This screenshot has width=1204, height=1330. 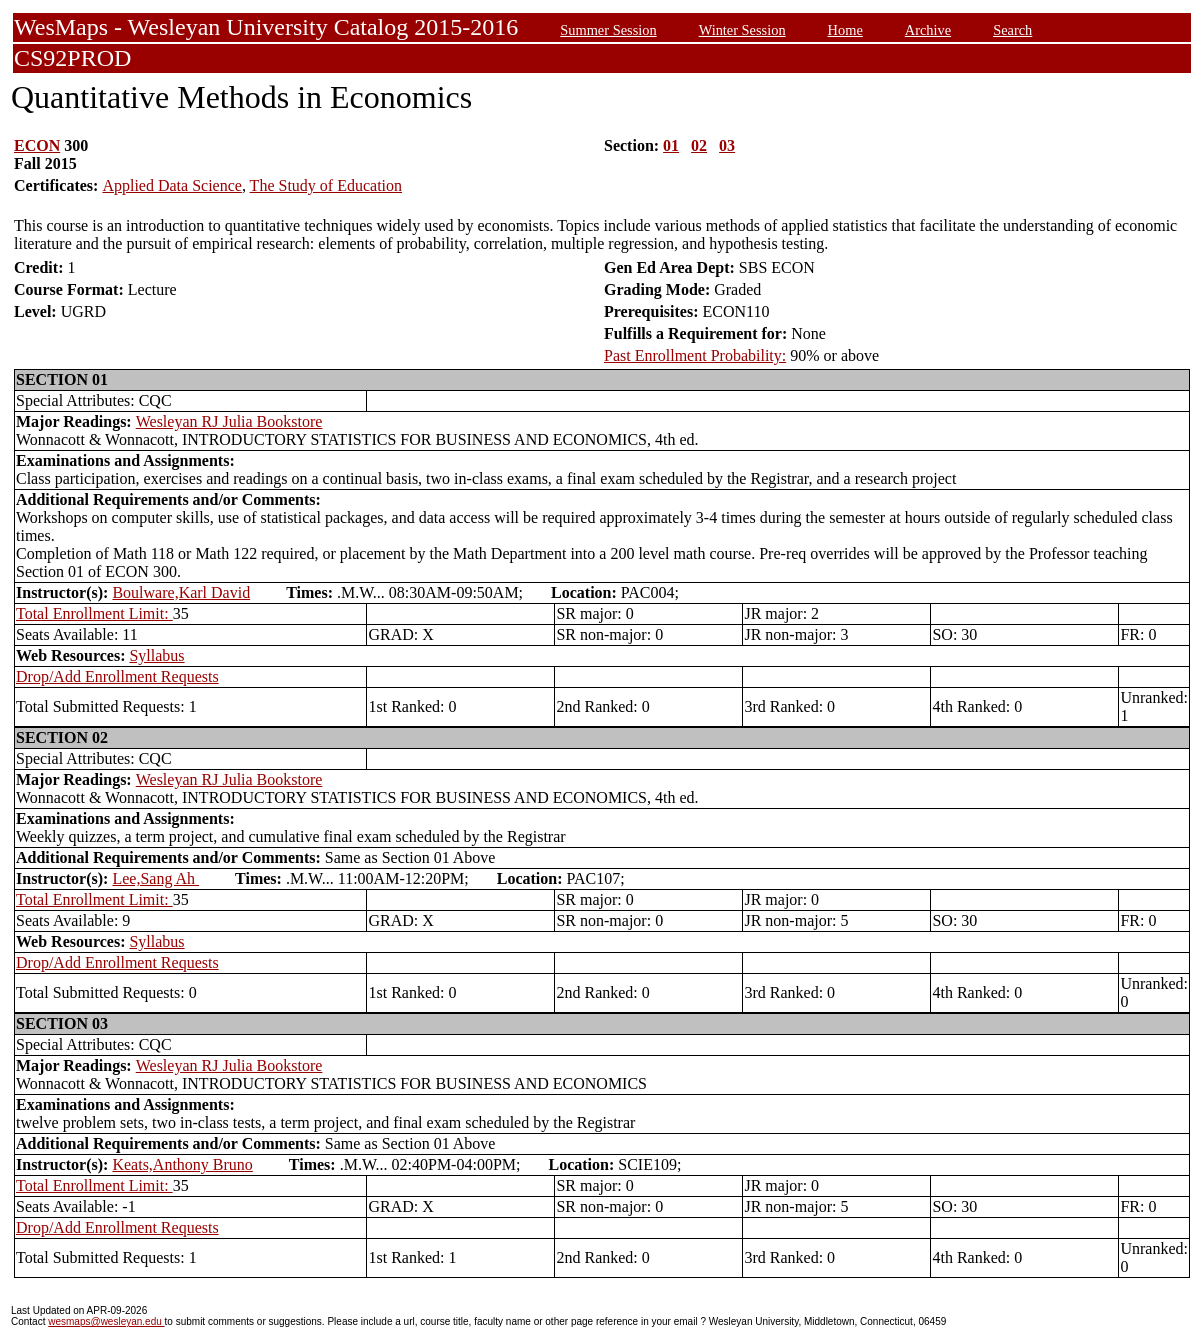 What do you see at coordinates (699, 145) in the screenshot?
I see `02` at bounding box center [699, 145].